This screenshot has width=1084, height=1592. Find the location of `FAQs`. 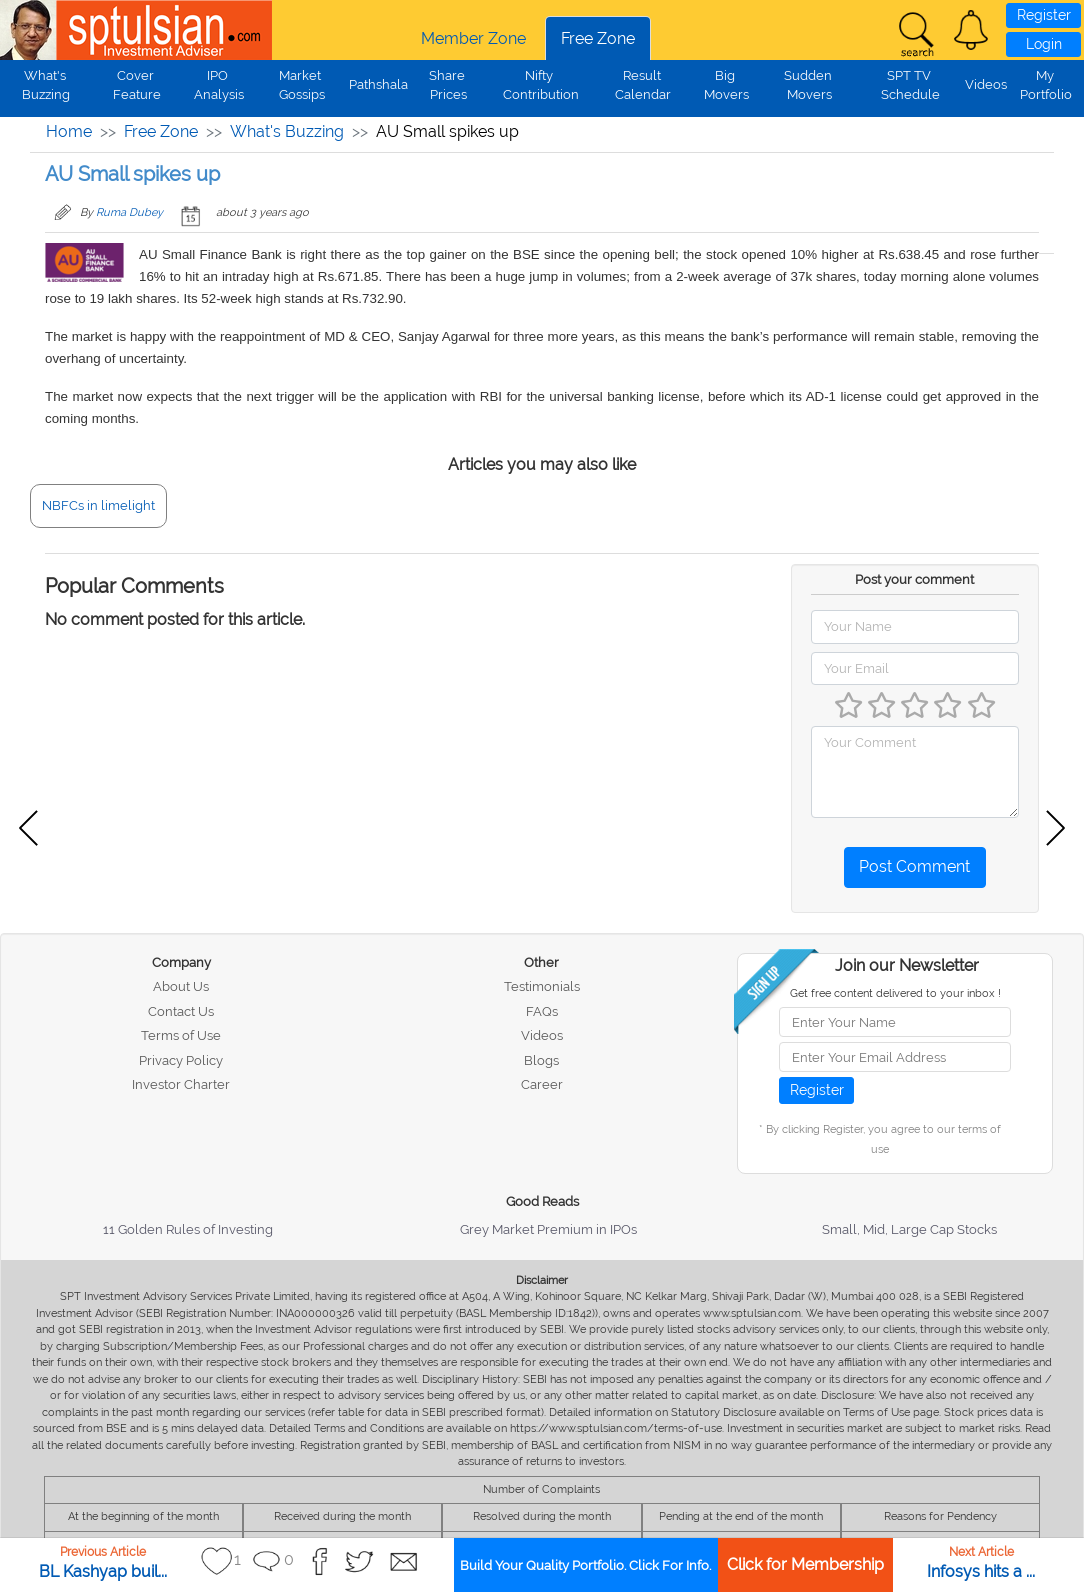

FAQs is located at coordinates (542, 1011).